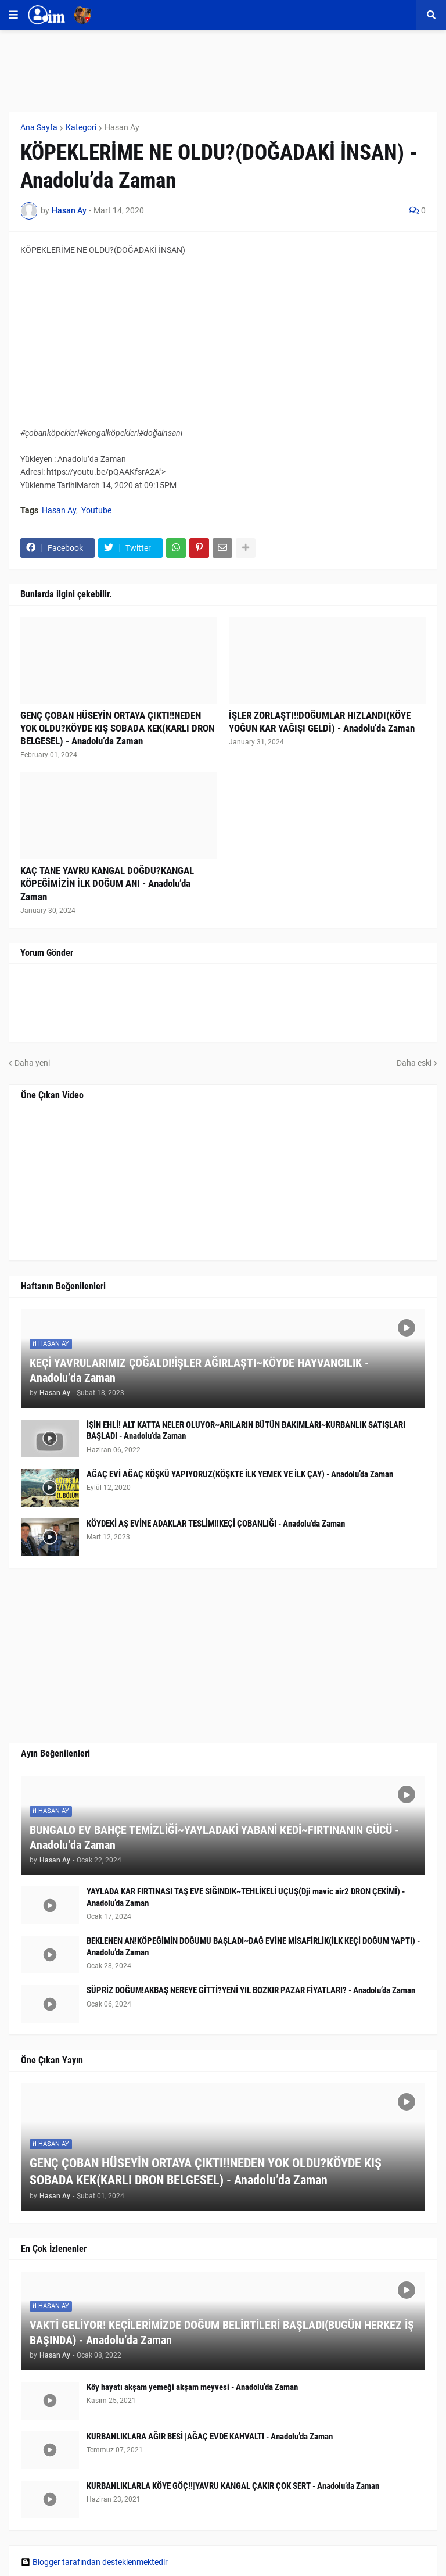 The width and height of the screenshot is (446, 2576). I want to click on KEÇİ YAVRULARIMIZ ÇOĞALDI!İŞLER AĞIRLAŞTI~KÖYDE HAYVANCILIK - Anadolu’da Zaman, so click(199, 1370).